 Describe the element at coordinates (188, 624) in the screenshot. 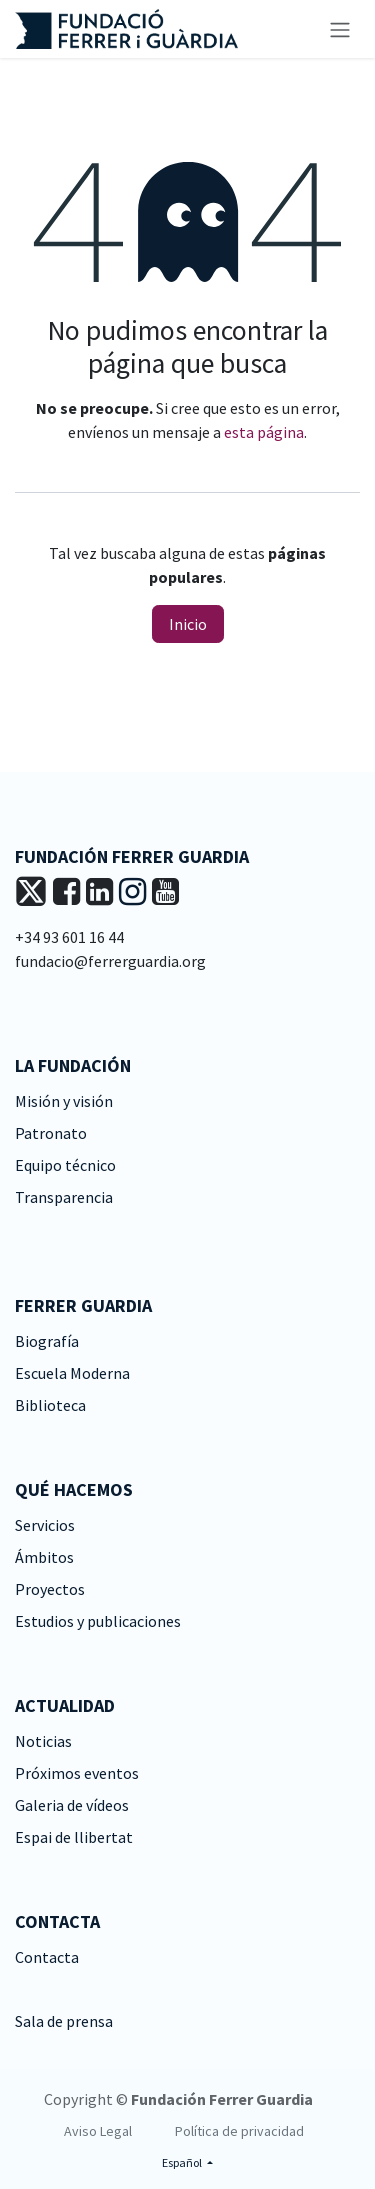

I see `Inicio` at that location.